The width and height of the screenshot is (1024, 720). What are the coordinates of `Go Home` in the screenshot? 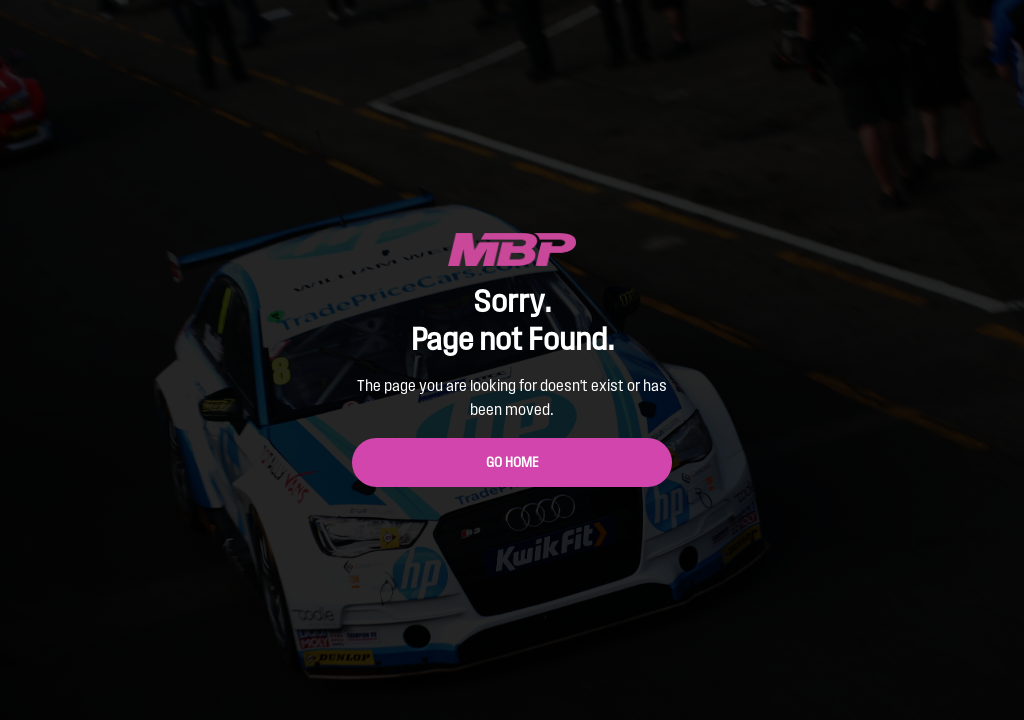 It's located at (512, 462).